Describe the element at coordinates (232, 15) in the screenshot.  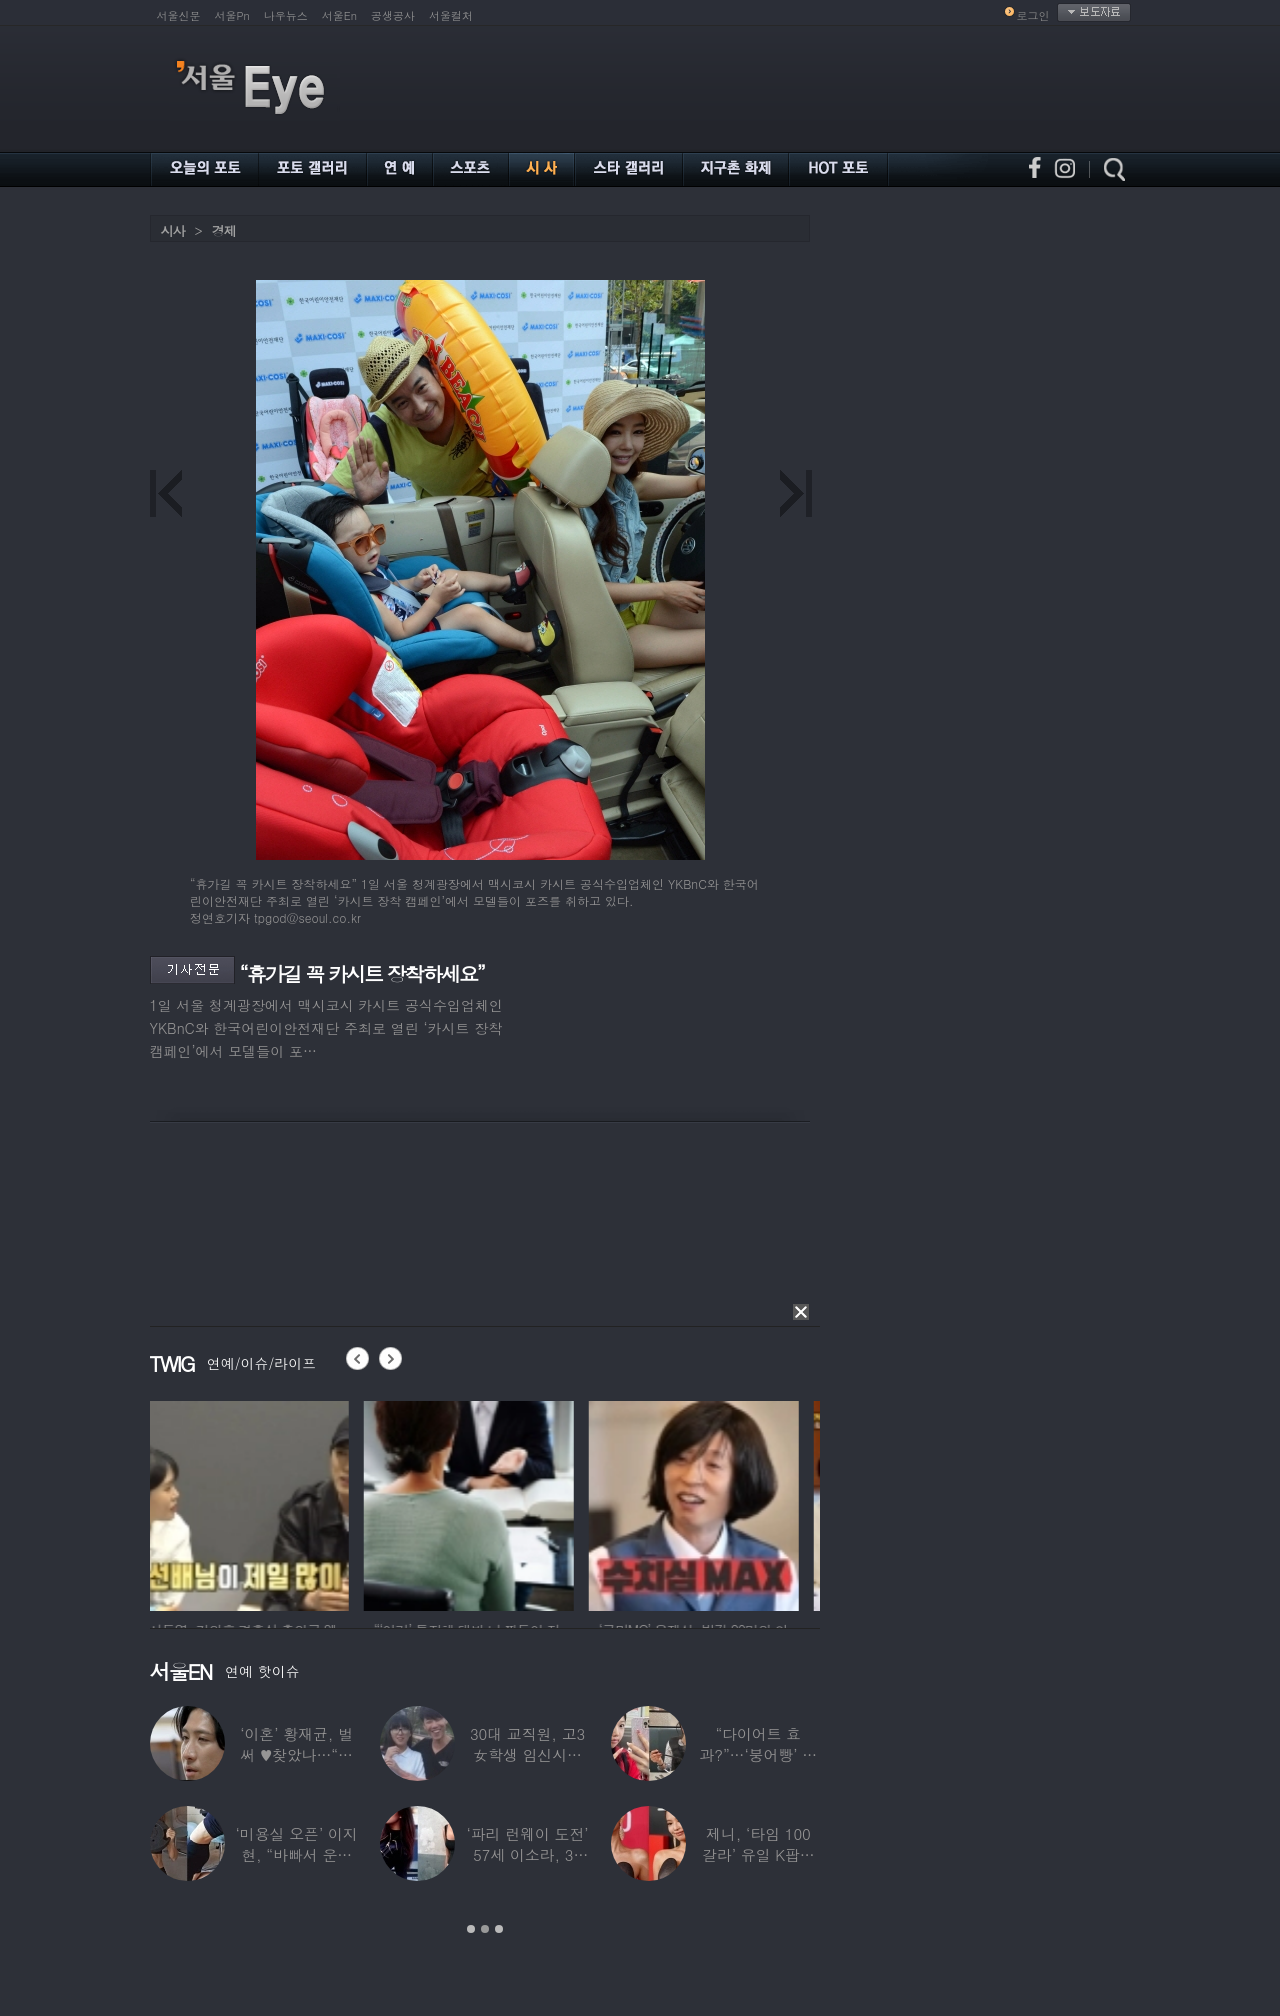
I see `서울Pn` at that location.